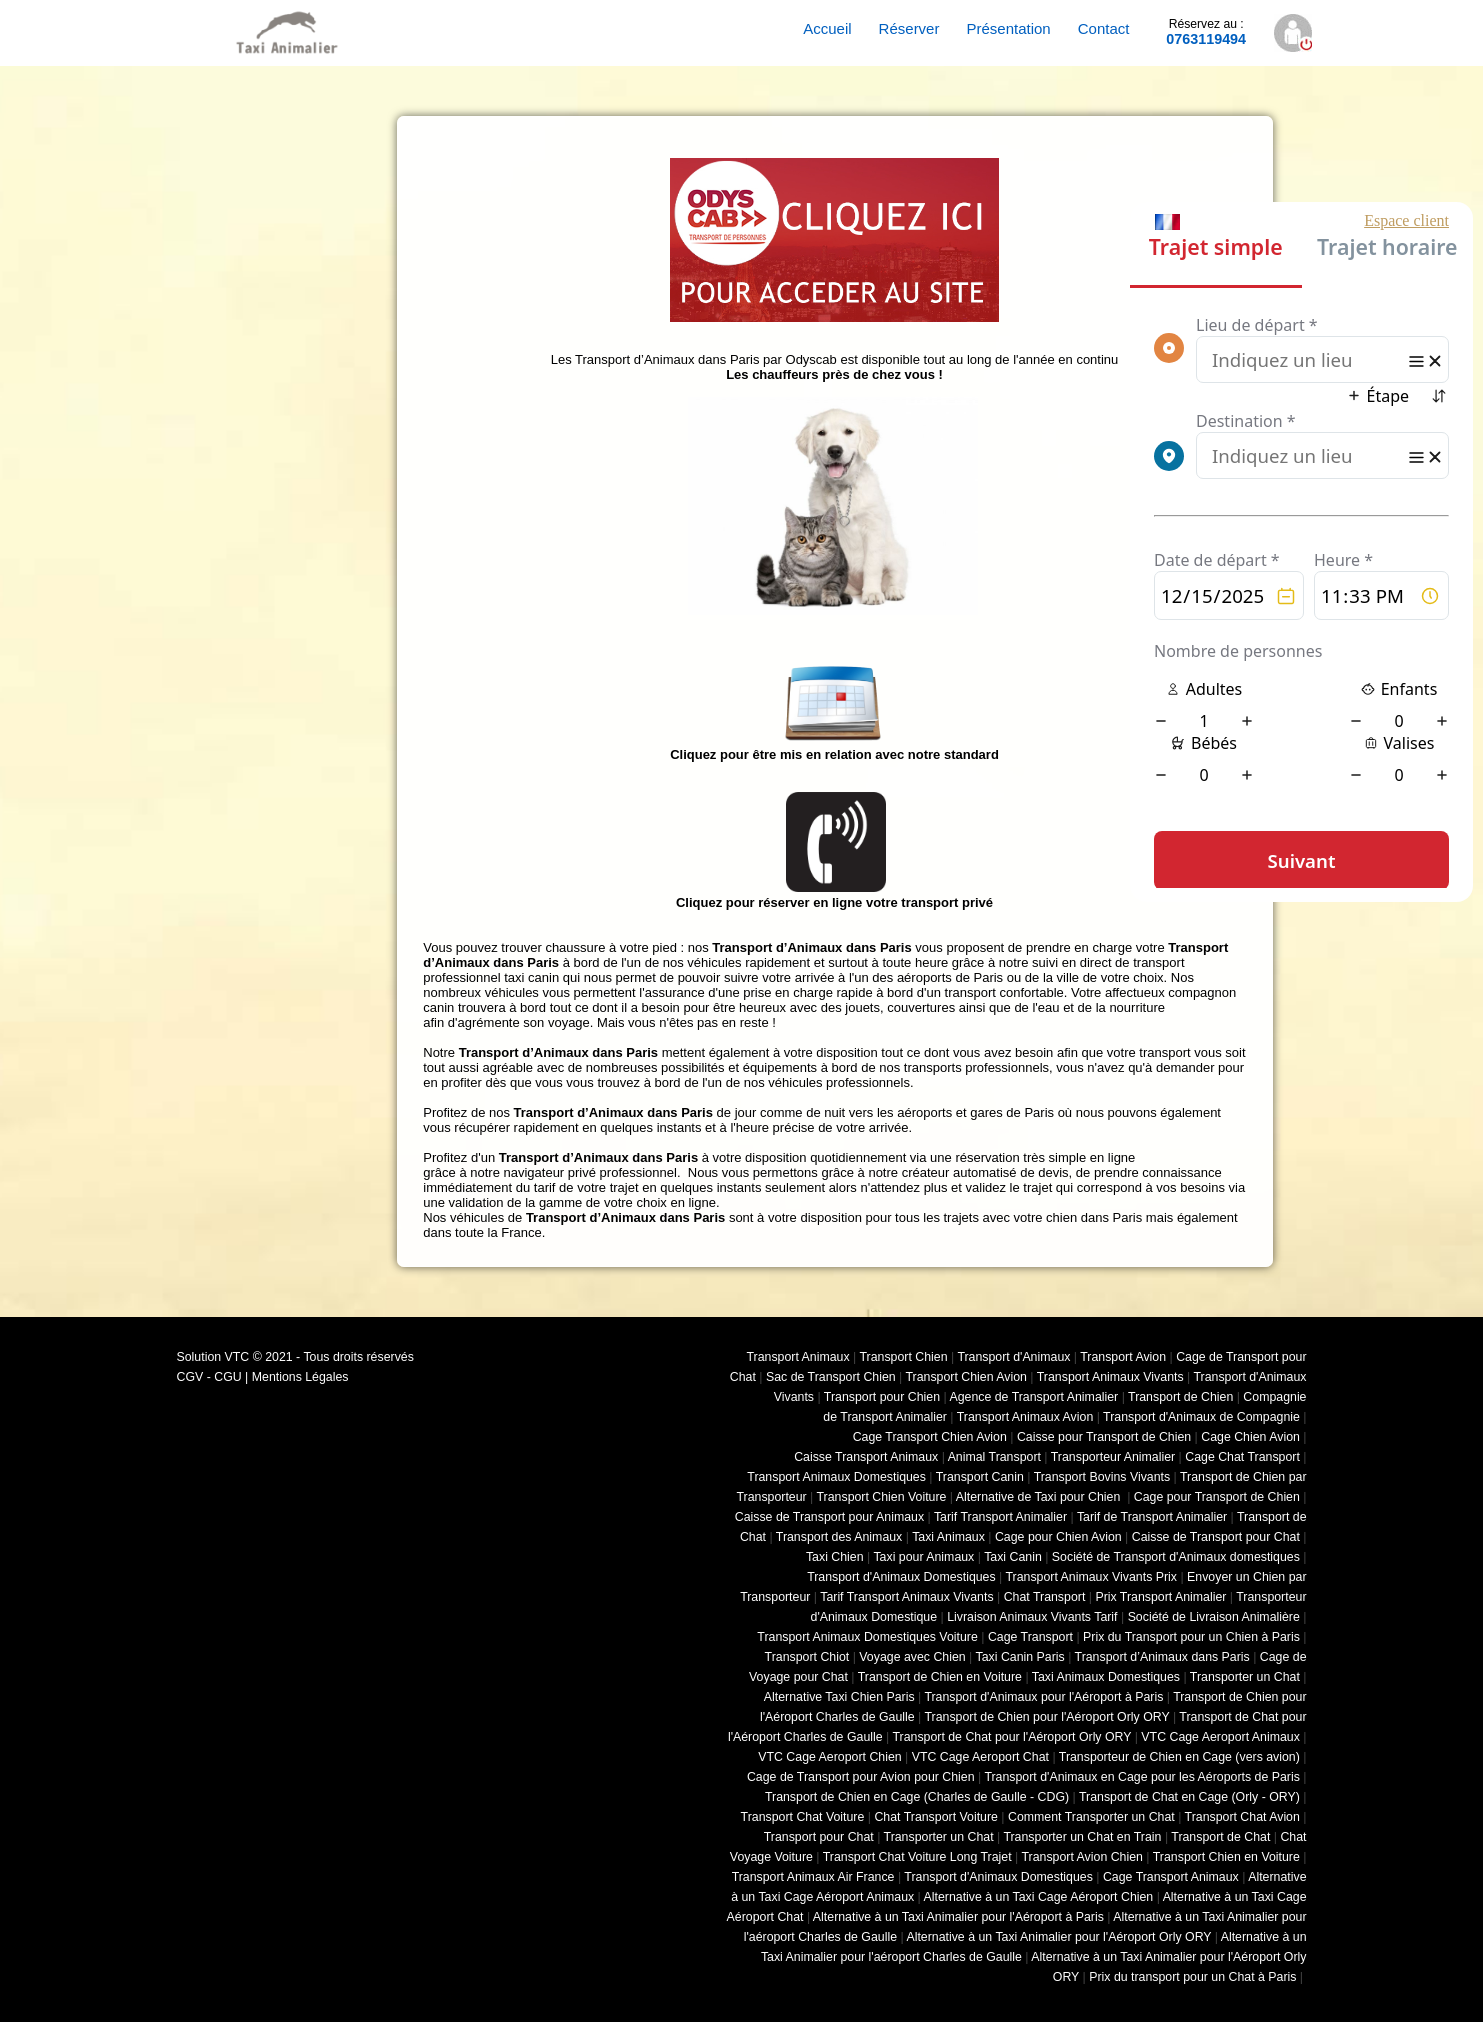  I want to click on Transport Animaux Domestiques Voiture, so click(867, 1637).